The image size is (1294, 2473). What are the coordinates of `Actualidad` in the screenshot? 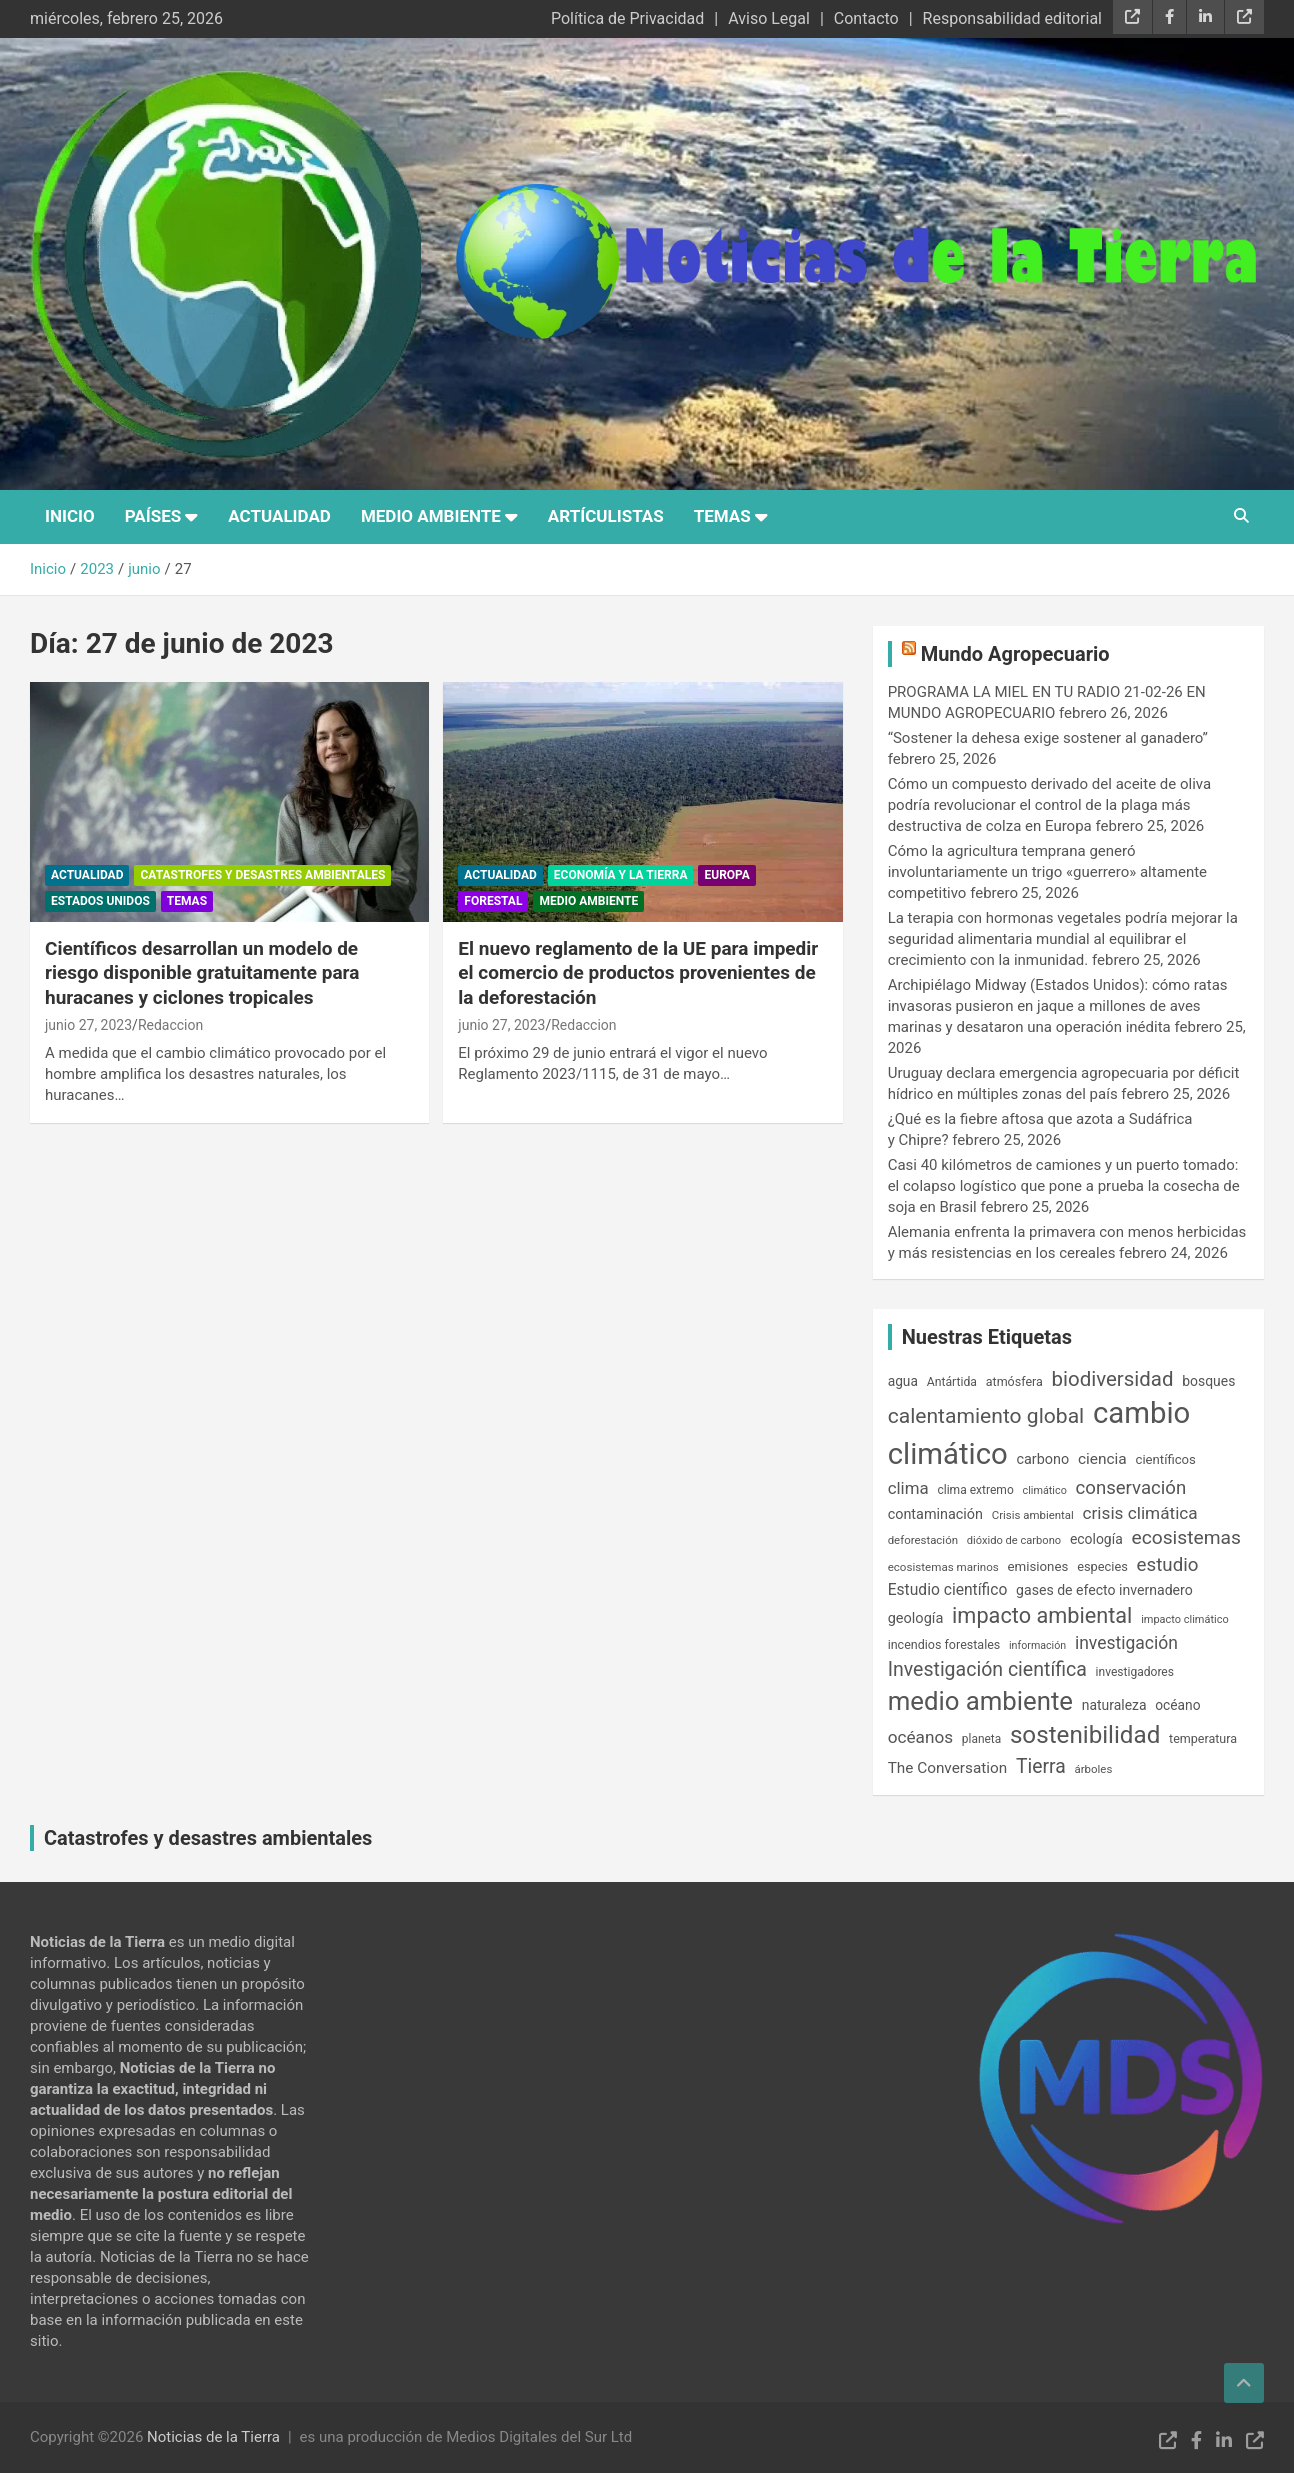 It's located at (279, 516).